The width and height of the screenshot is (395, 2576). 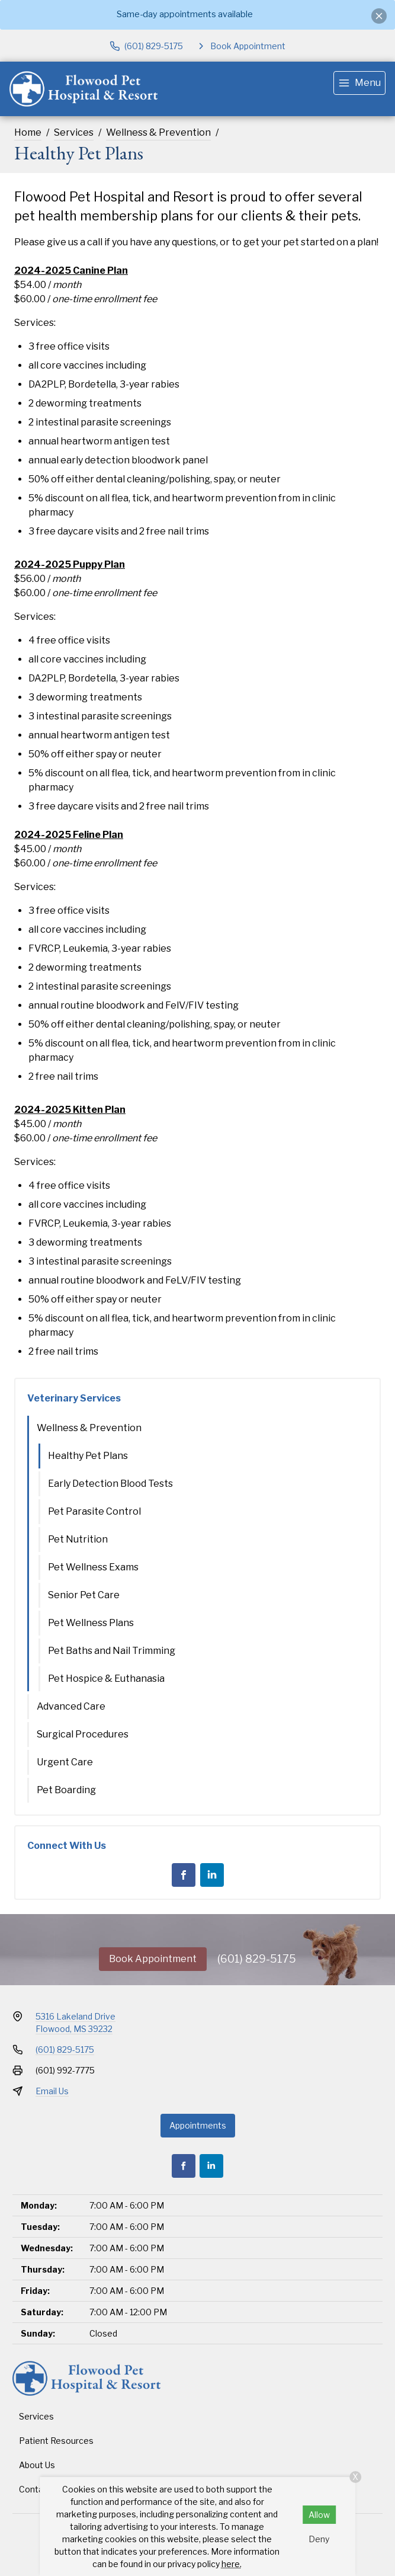 I want to click on Pet Nutrition, so click(x=78, y=1539).